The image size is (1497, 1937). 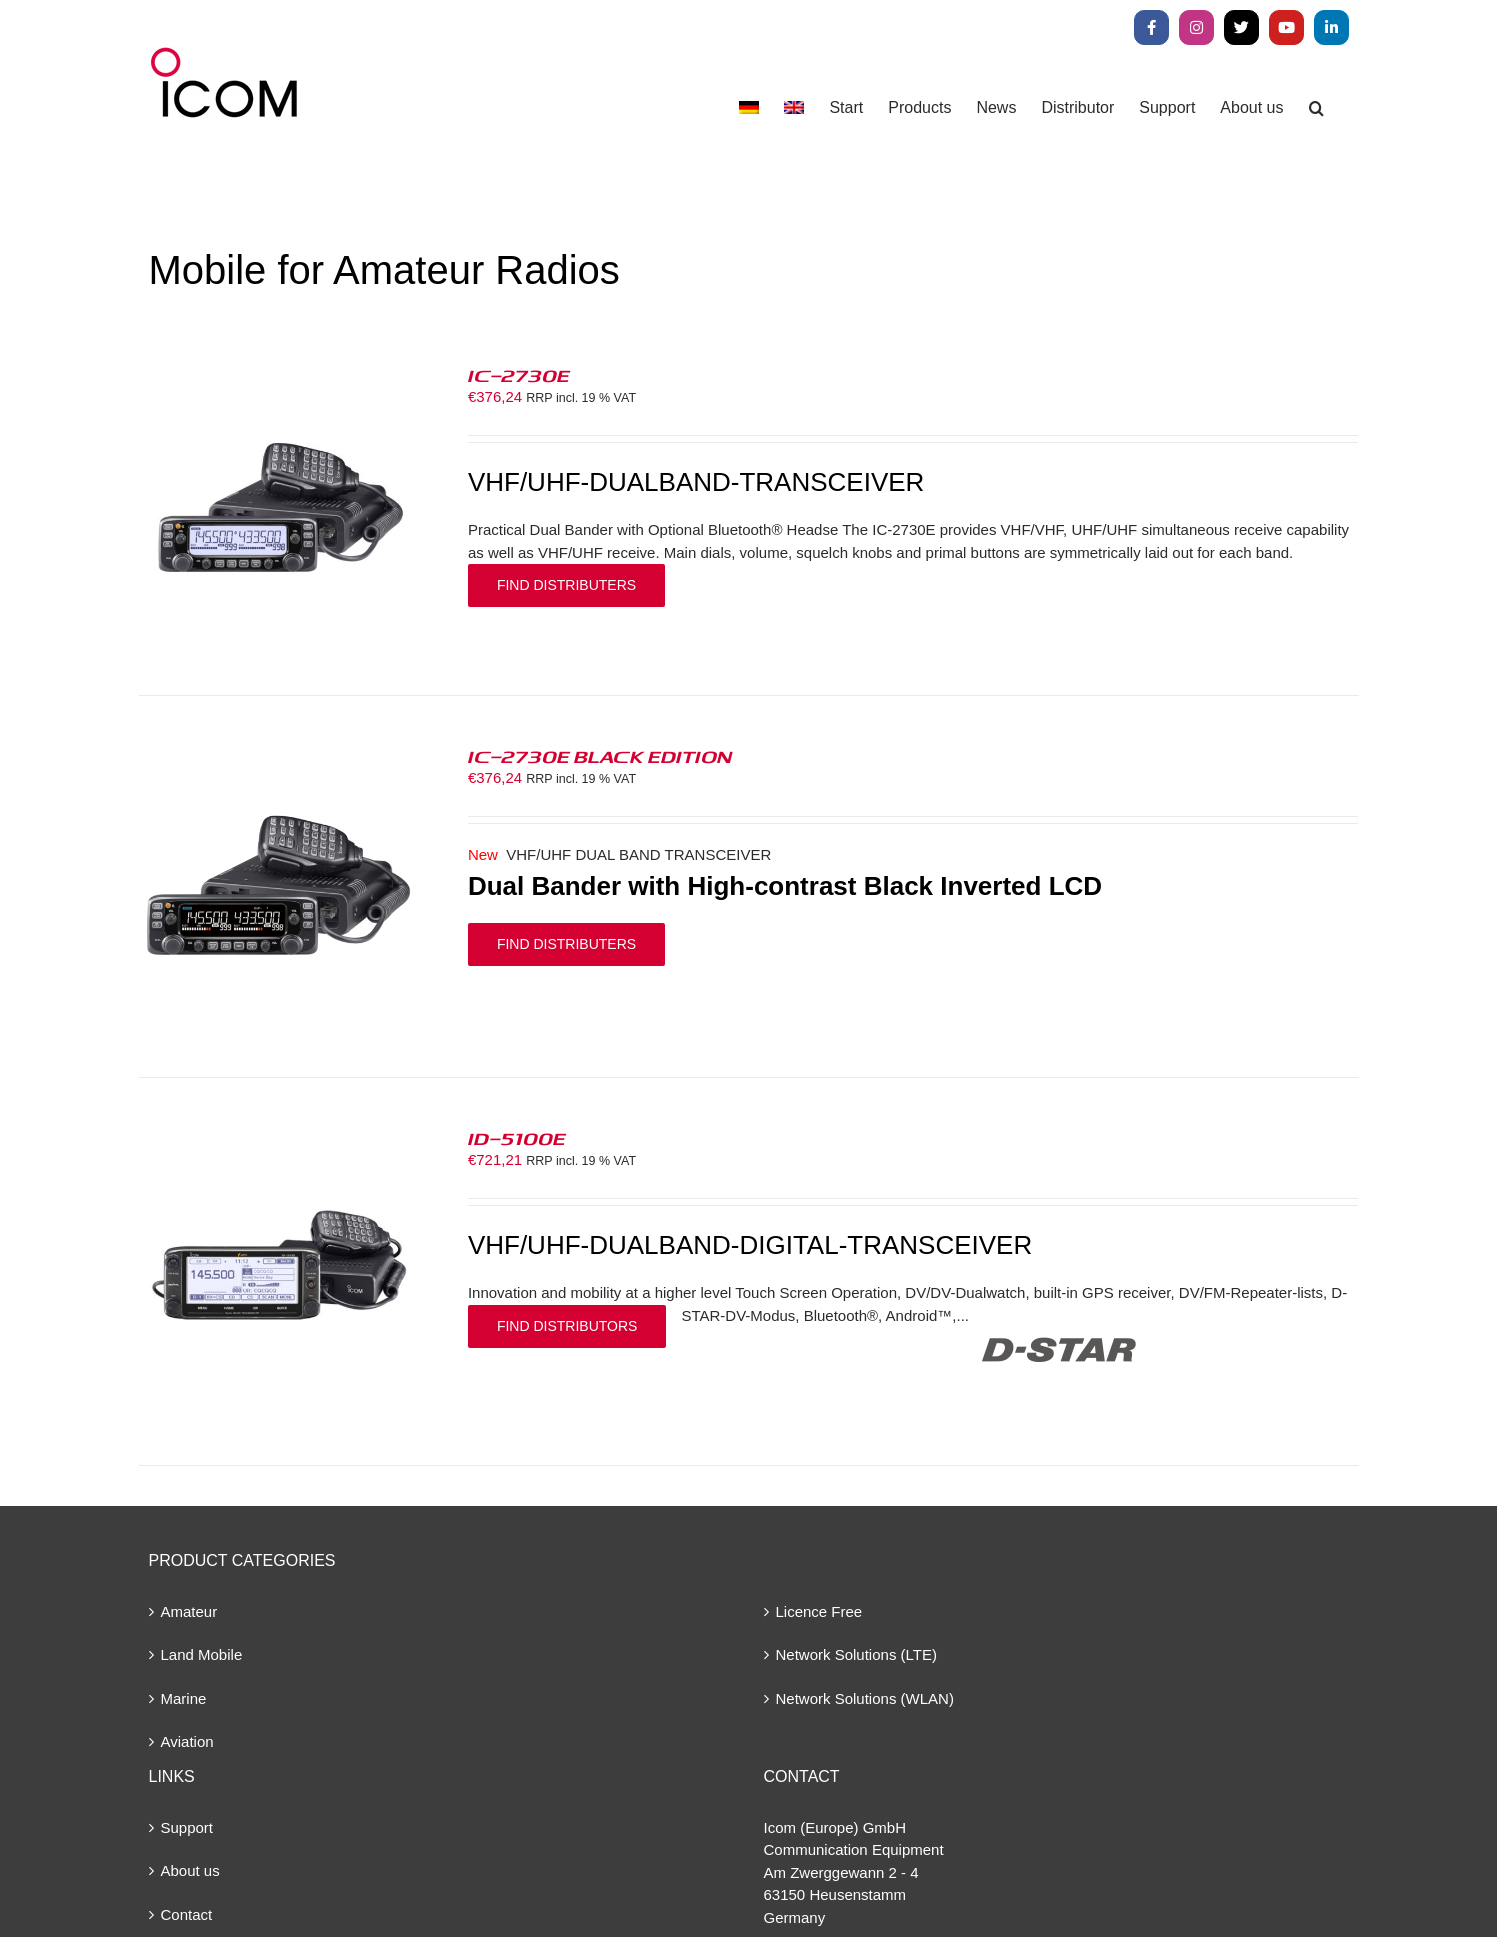 I want to click on Aviation, so click(x=187, y=1741).